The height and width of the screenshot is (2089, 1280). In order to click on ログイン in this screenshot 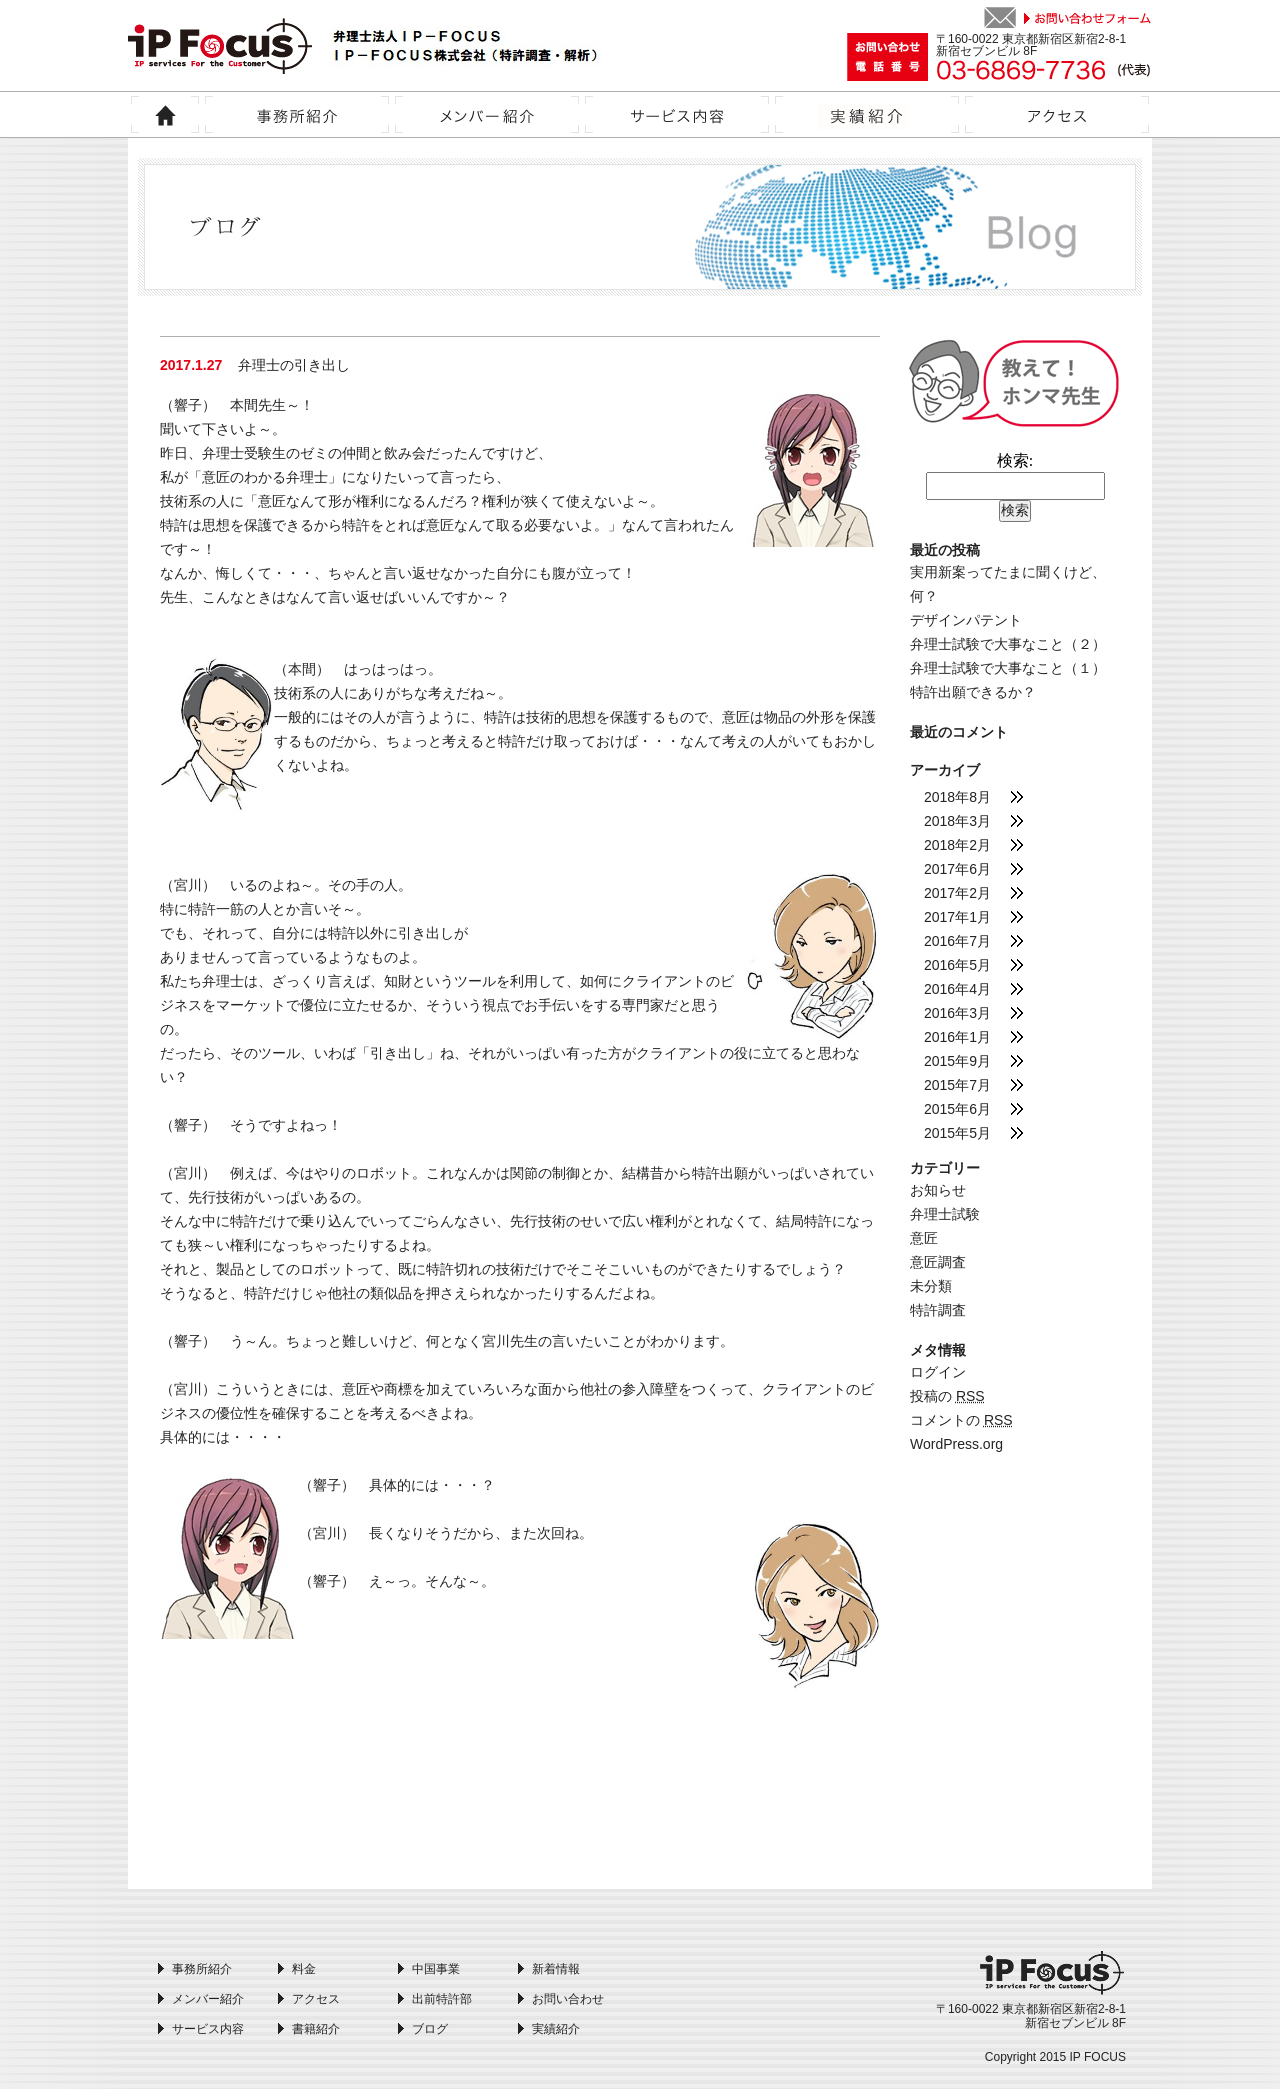, I will do `click(938, 1372)`.